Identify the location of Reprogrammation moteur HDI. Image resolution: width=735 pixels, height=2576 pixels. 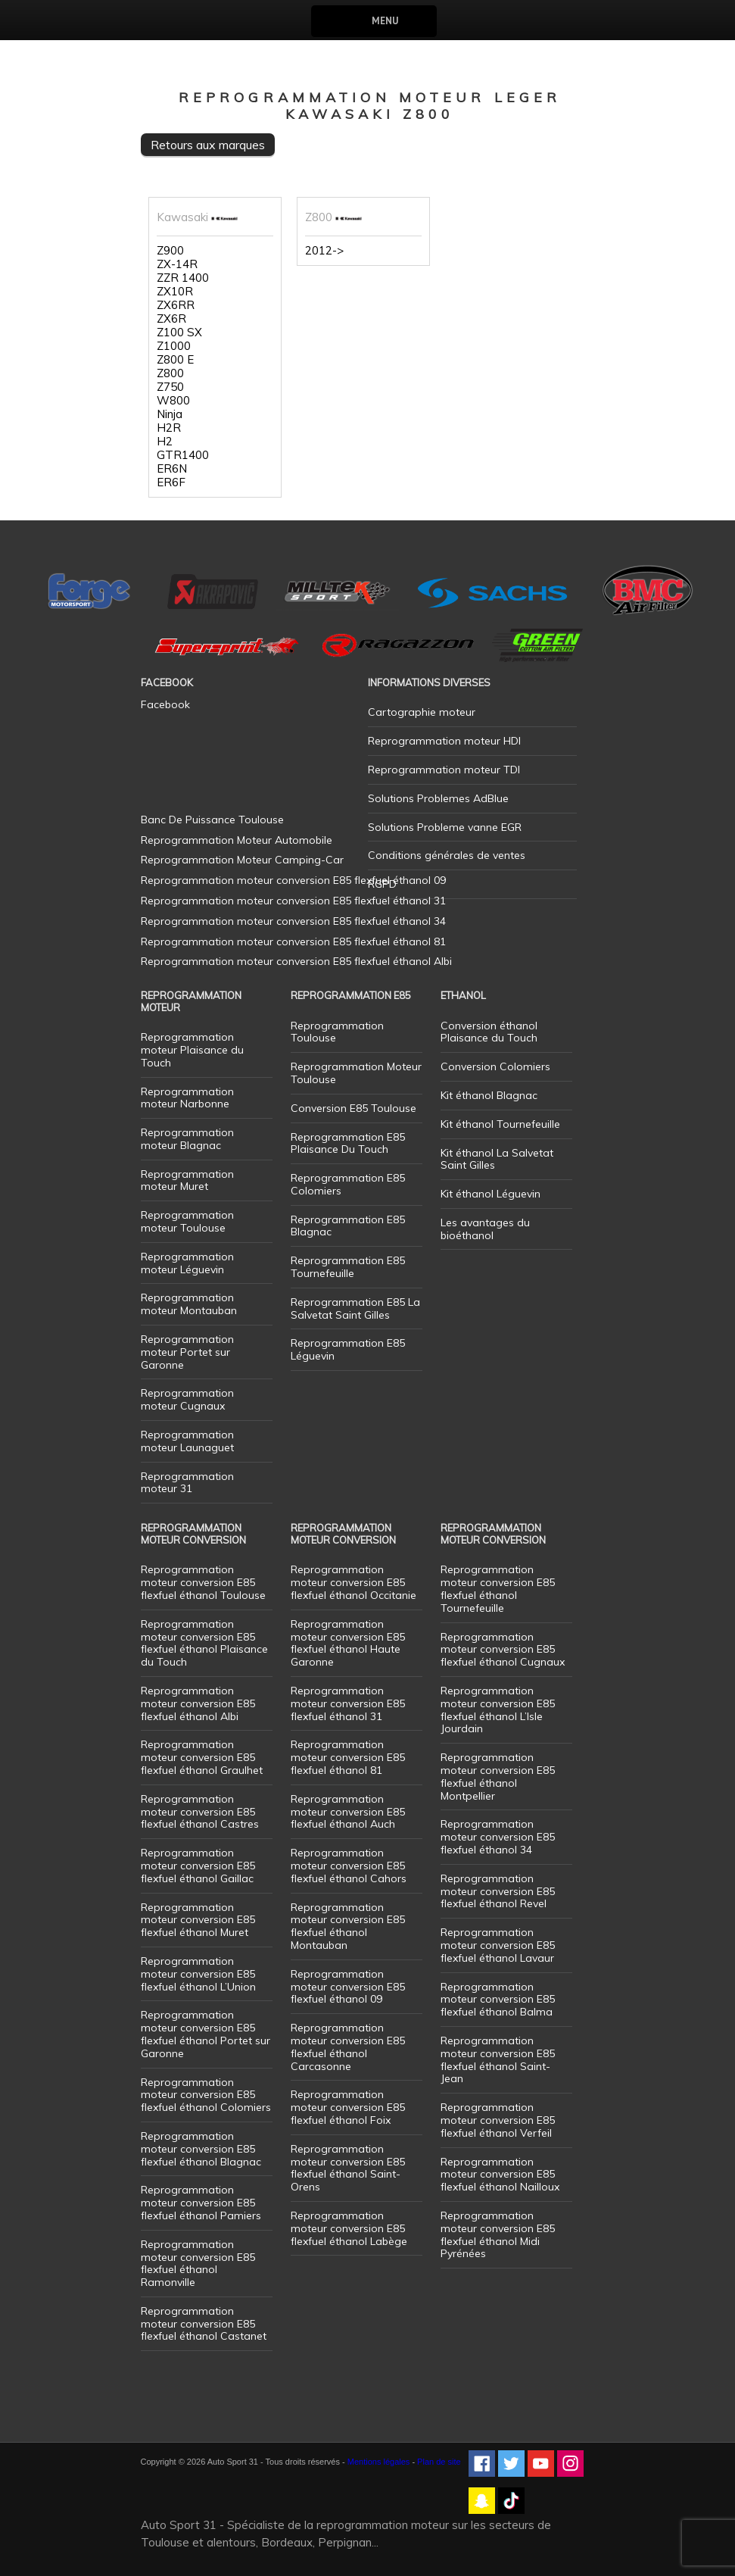
(444, 741).